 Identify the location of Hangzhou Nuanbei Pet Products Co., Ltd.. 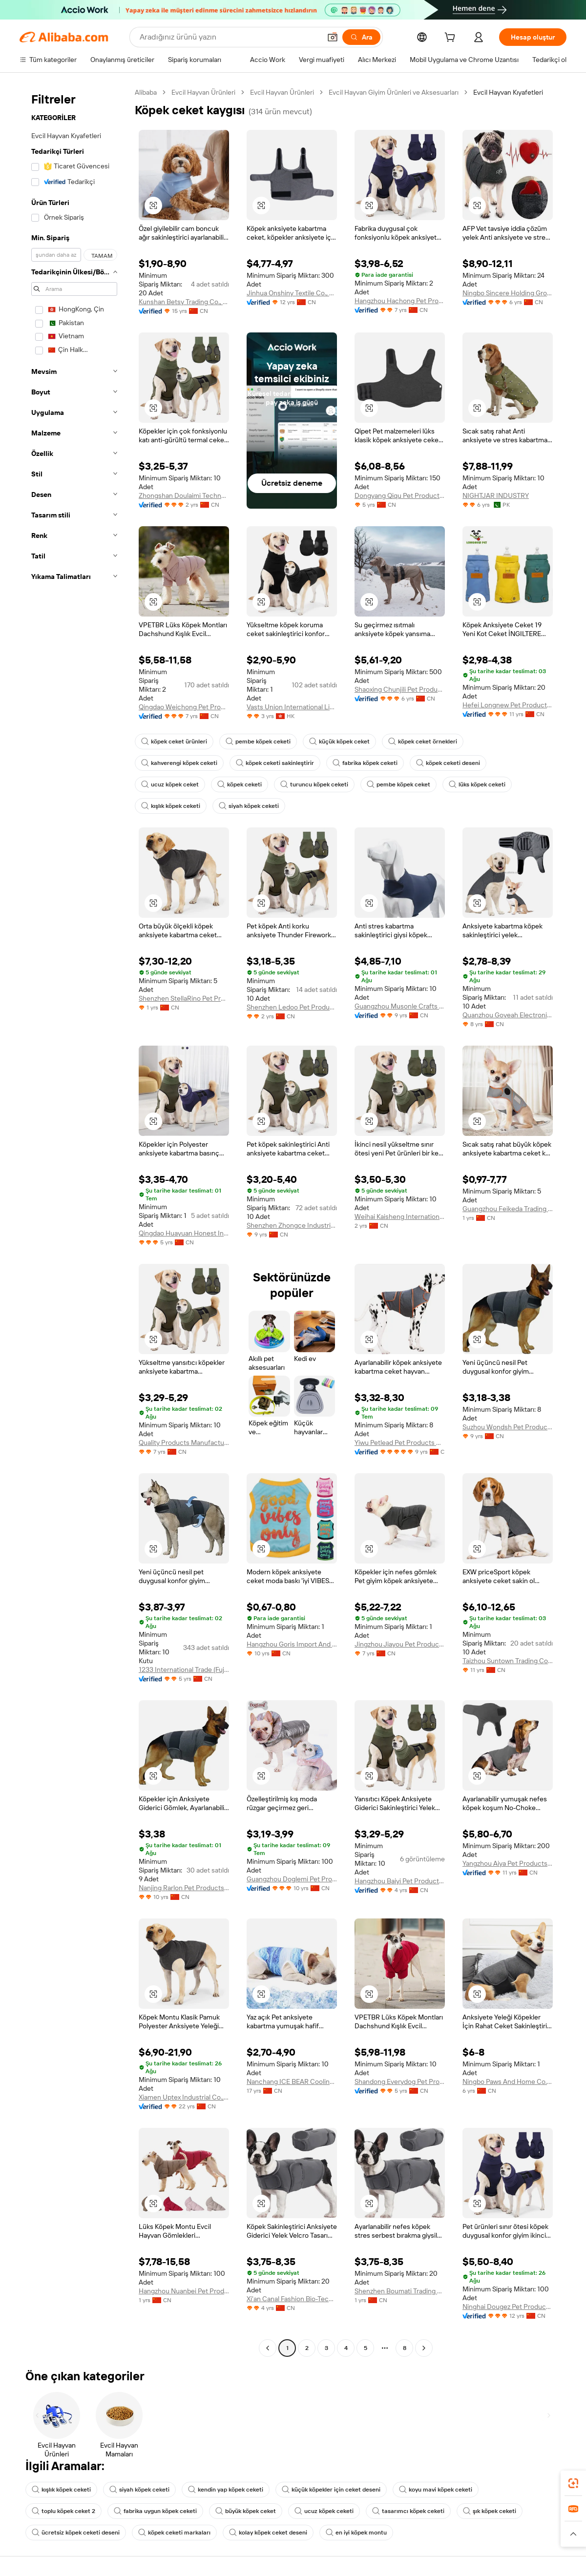
(184, 2291).